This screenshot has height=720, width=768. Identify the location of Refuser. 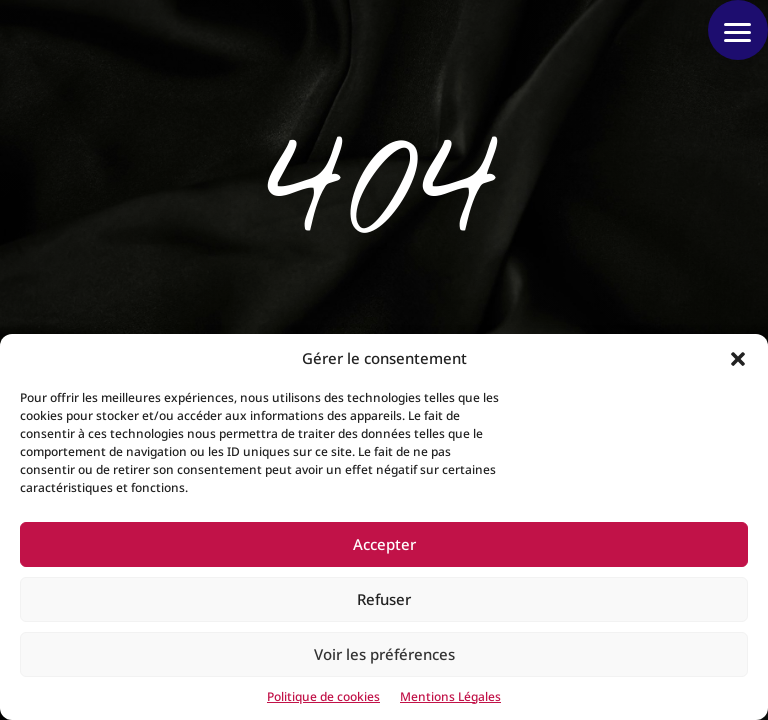
(384, 599).